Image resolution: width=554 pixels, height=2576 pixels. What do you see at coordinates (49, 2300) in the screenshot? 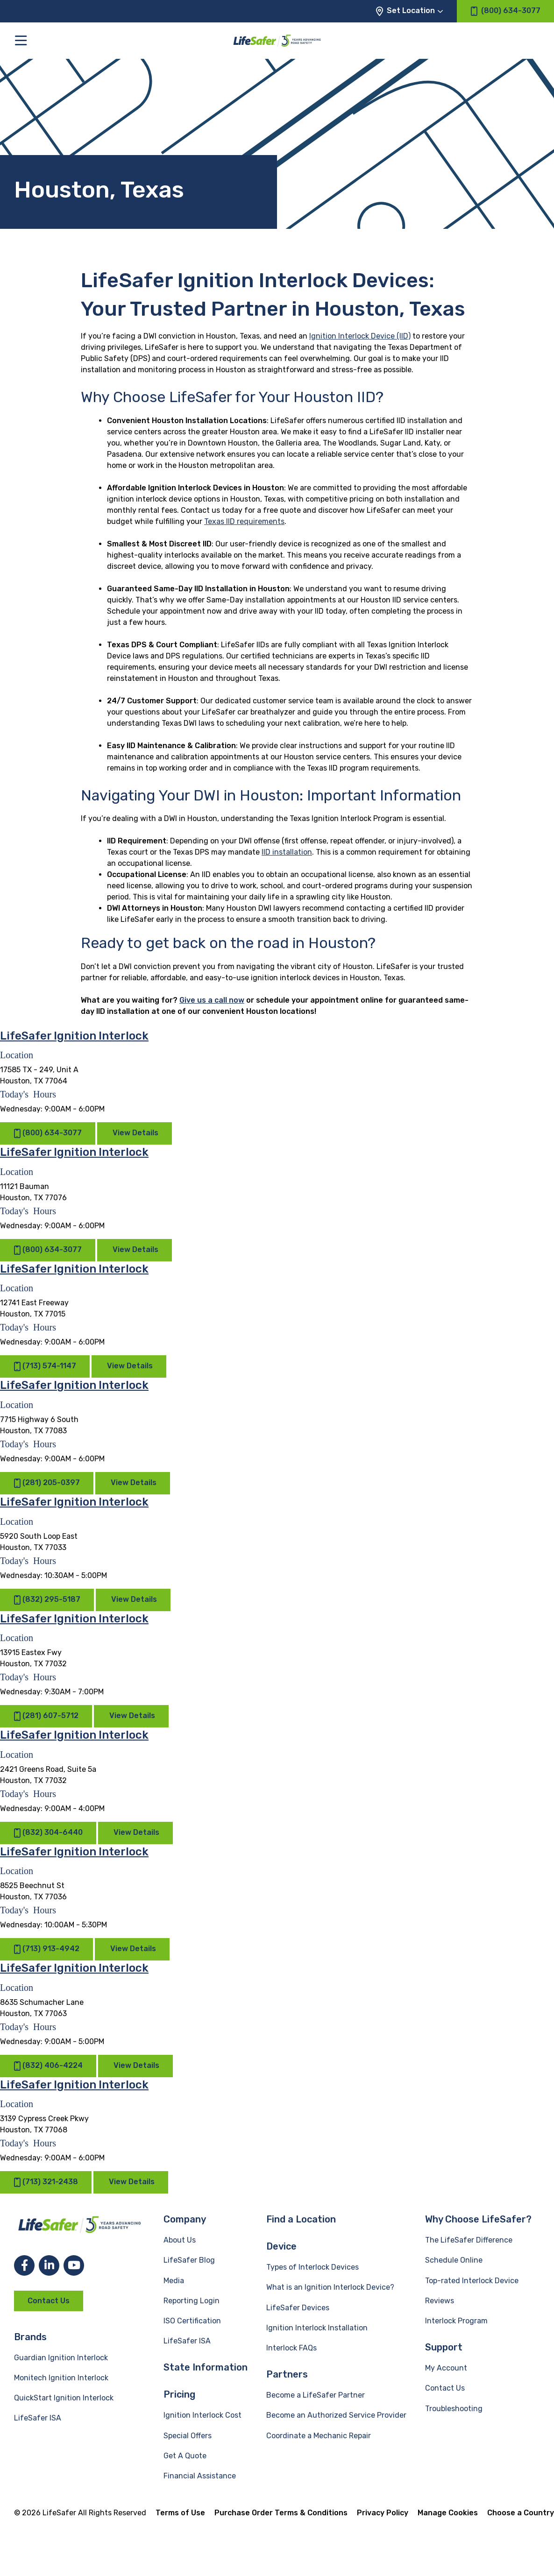
I see `Contact Us` at bounding box center [49, 2300].